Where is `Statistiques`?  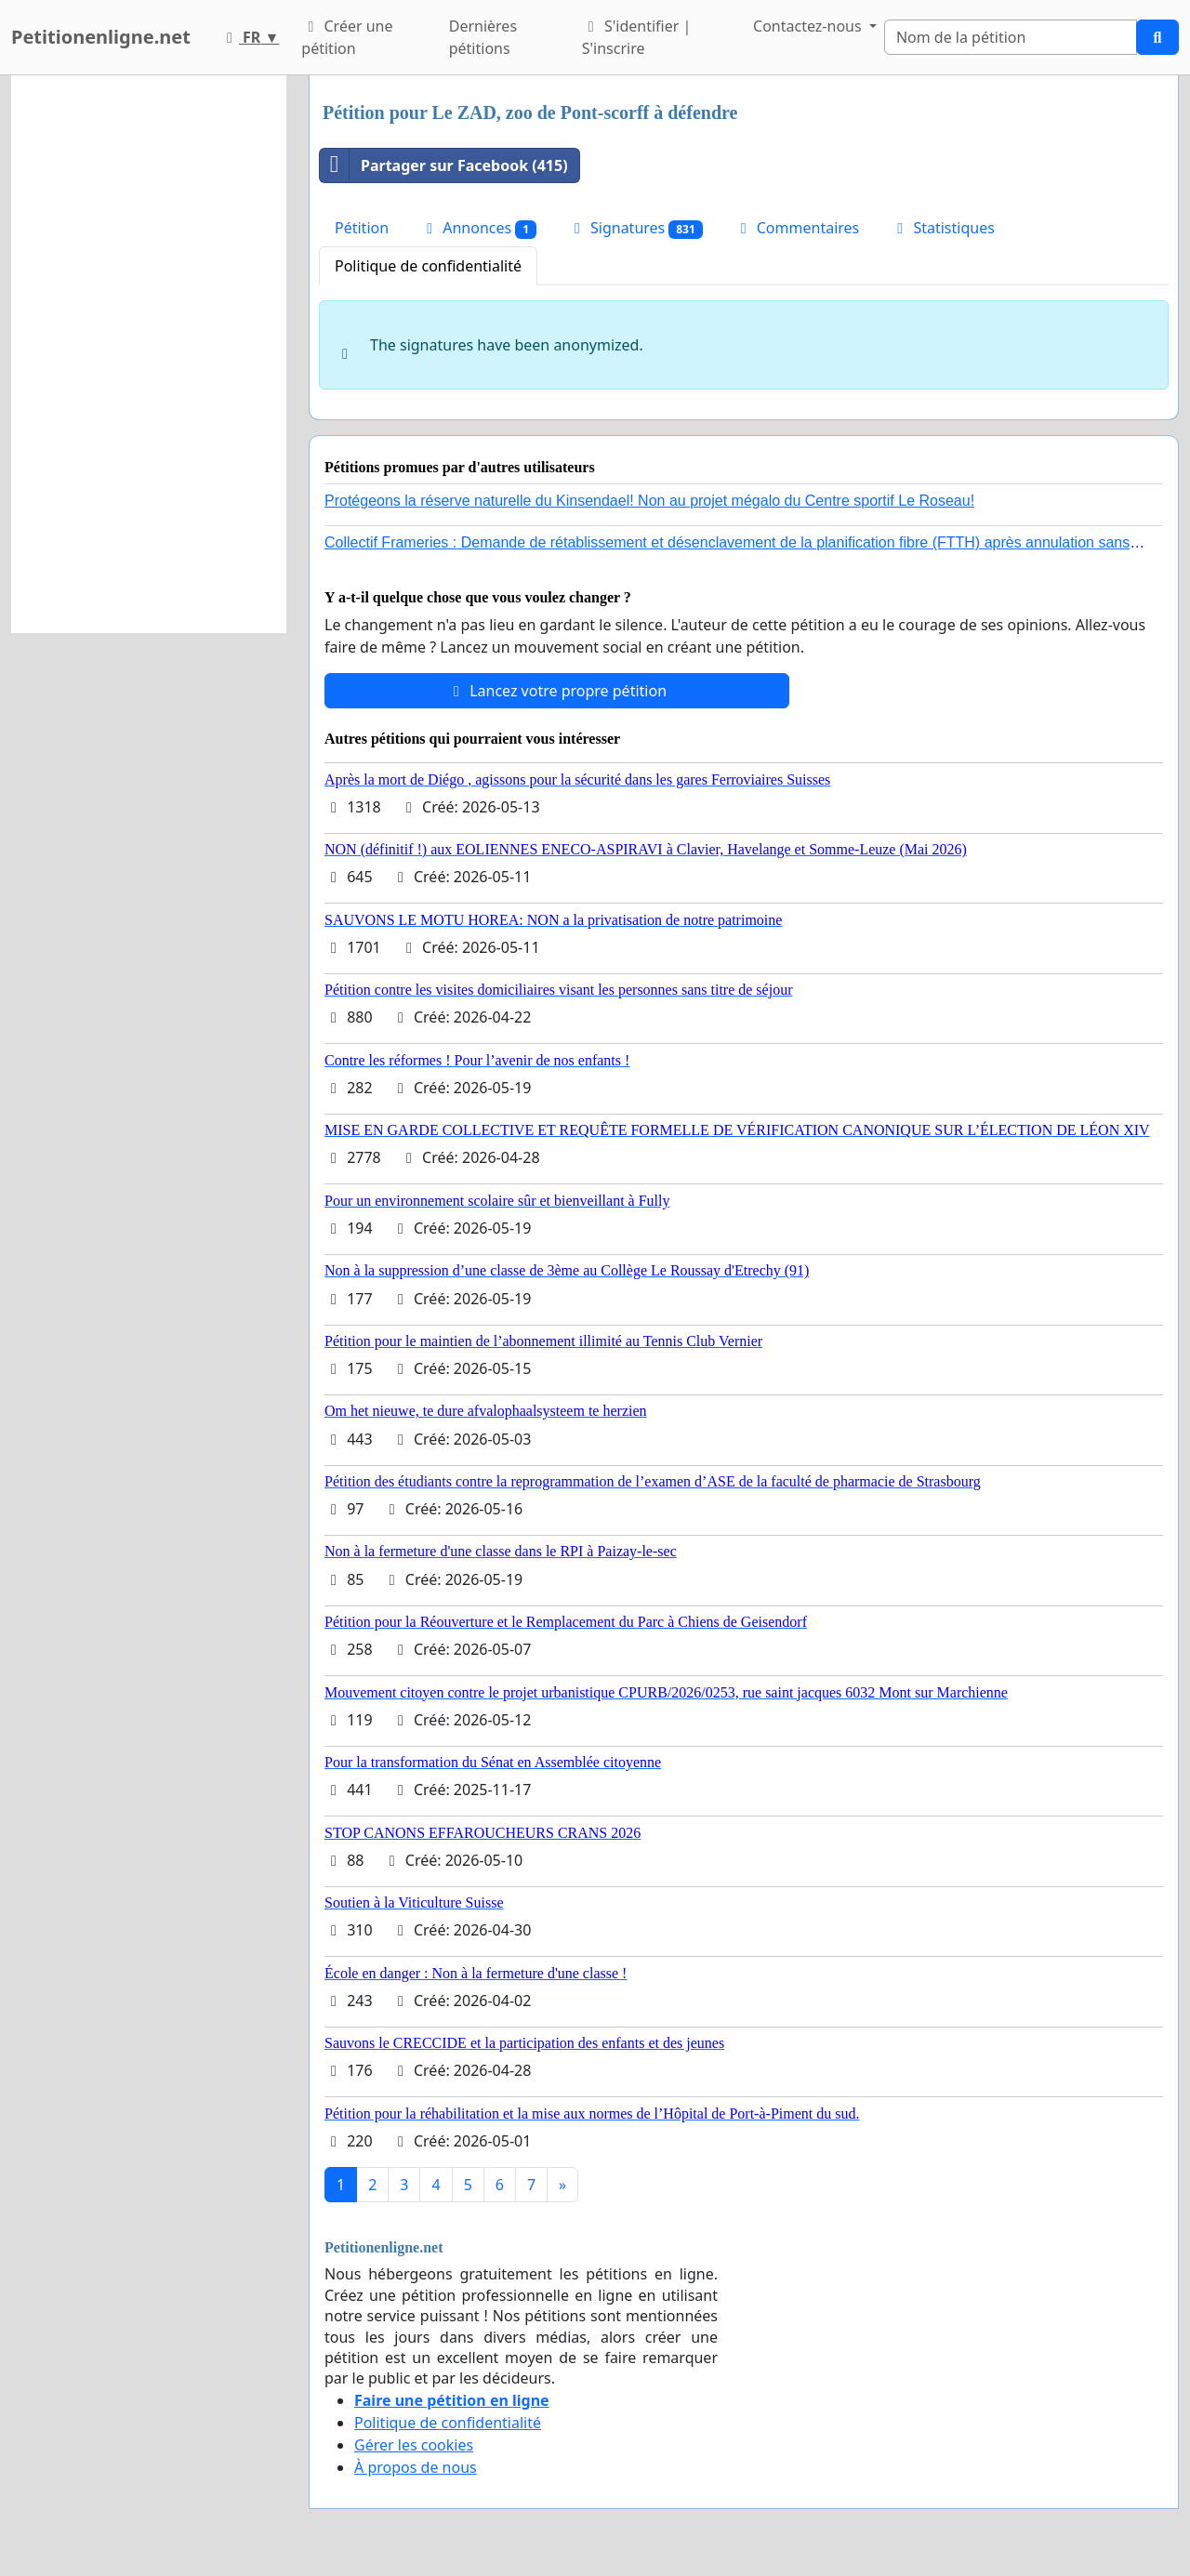 Statistiques is located at coordinates (943, 228).